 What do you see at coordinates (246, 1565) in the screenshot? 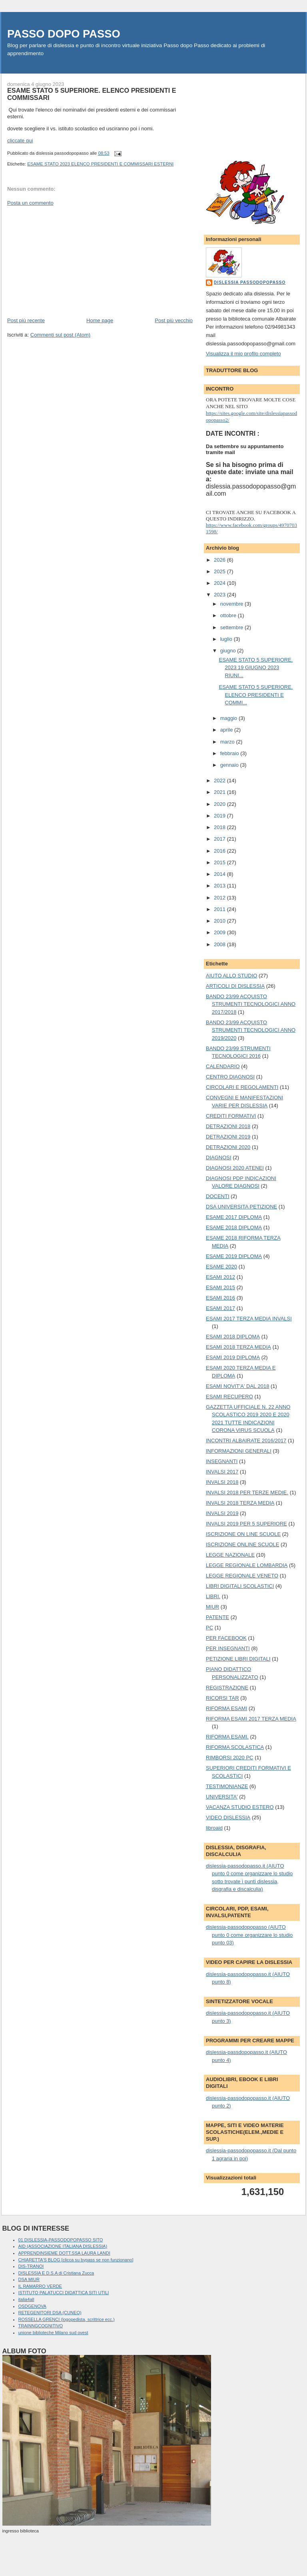
I see `LEGGE REGIONALE LOMBARDIA` at bounding box center [246, 1565].